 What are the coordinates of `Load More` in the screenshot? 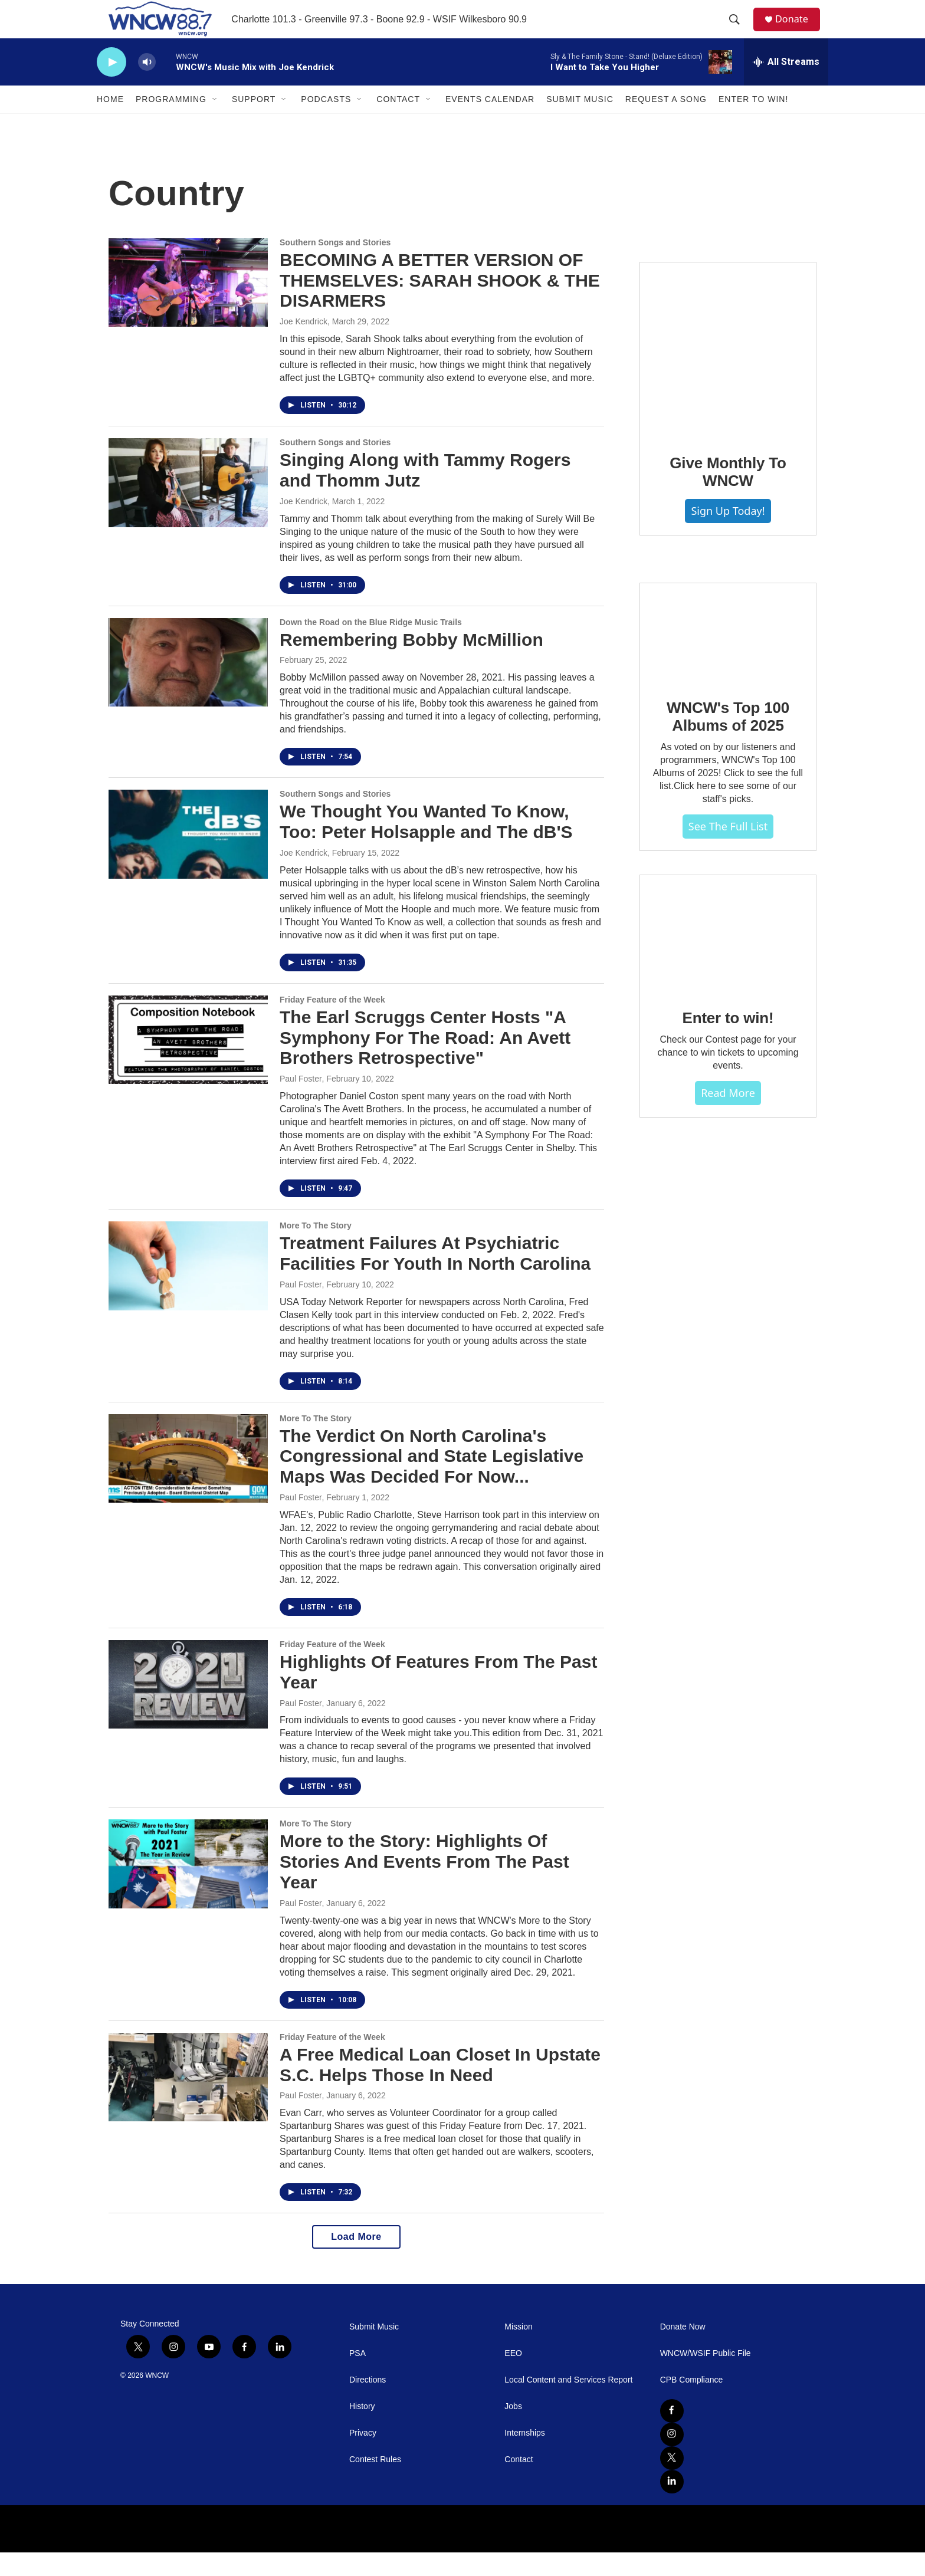 It's located at (356, 2260).